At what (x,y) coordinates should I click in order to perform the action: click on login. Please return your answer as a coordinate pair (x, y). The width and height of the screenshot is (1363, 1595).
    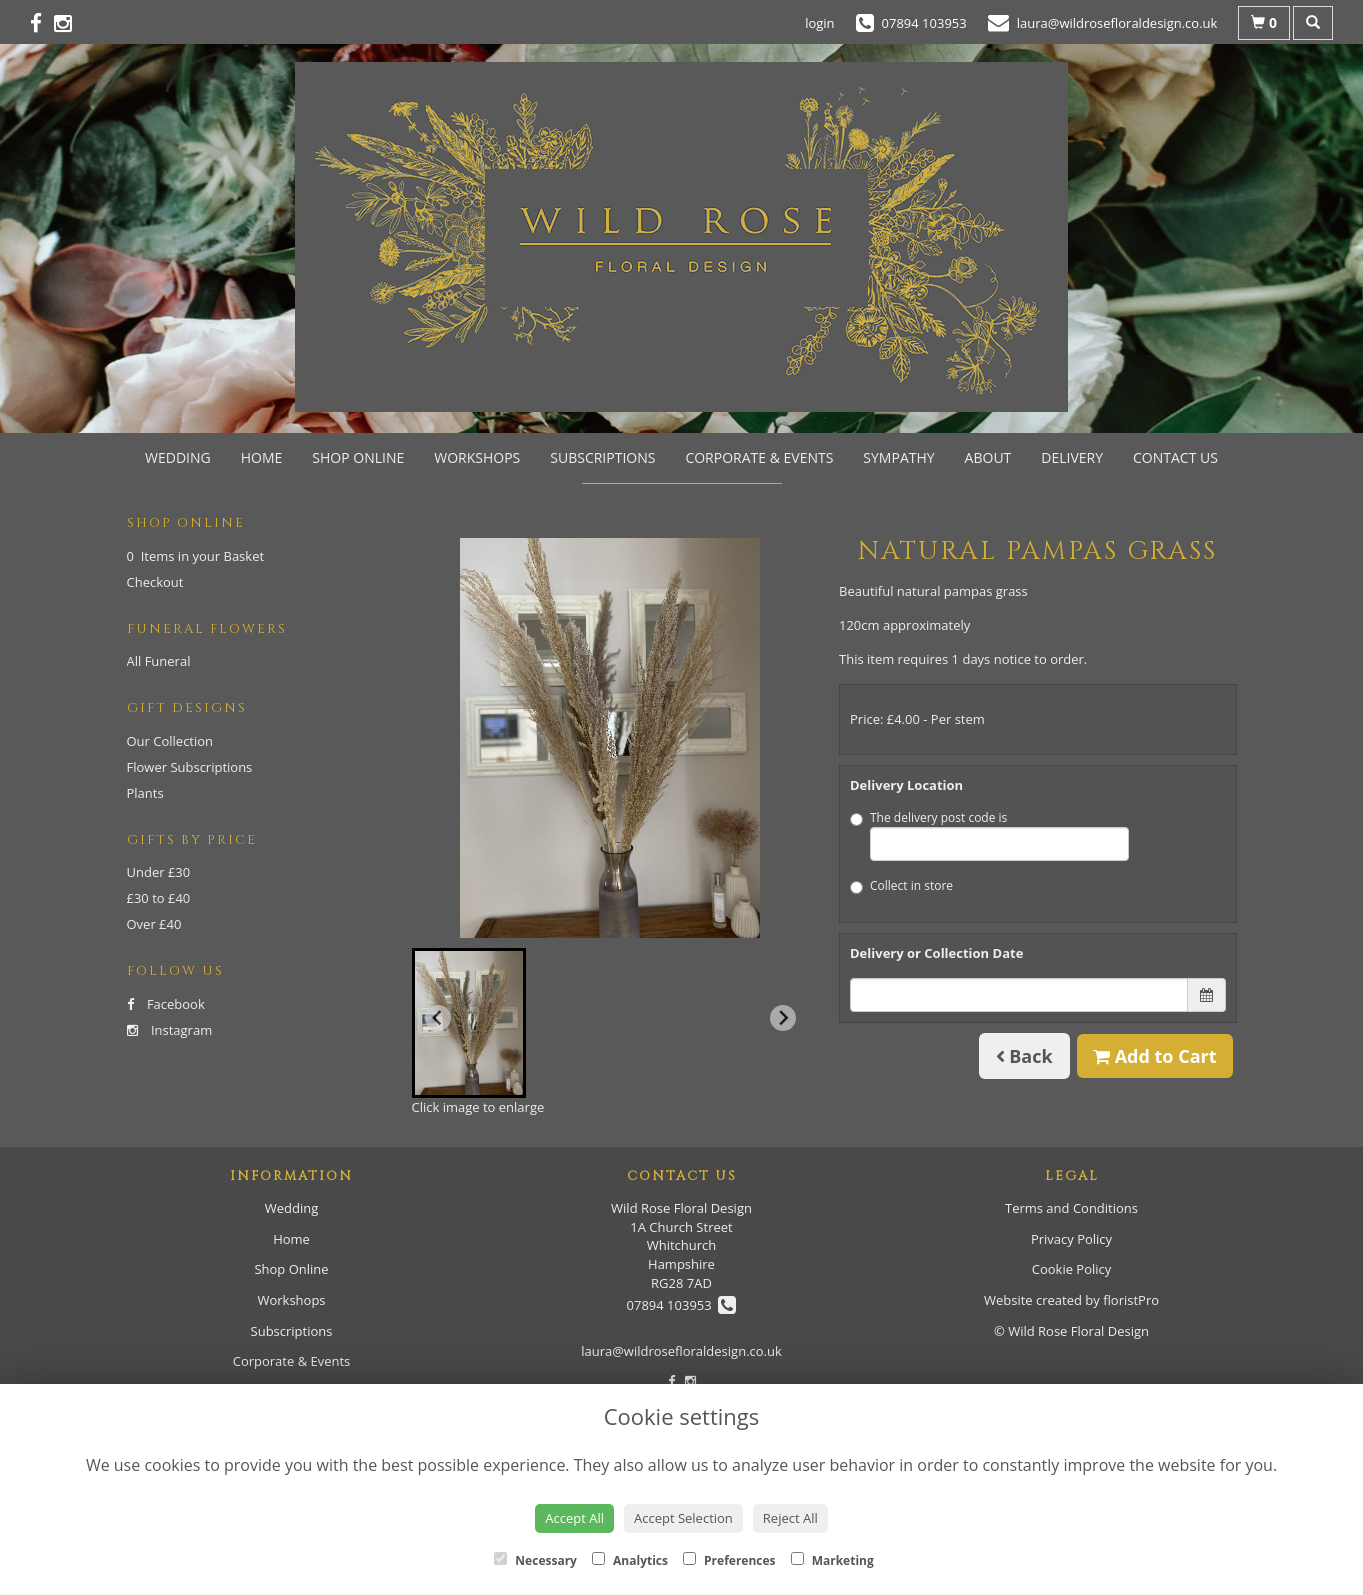
    Looking at the image, I should click on (819, 23).